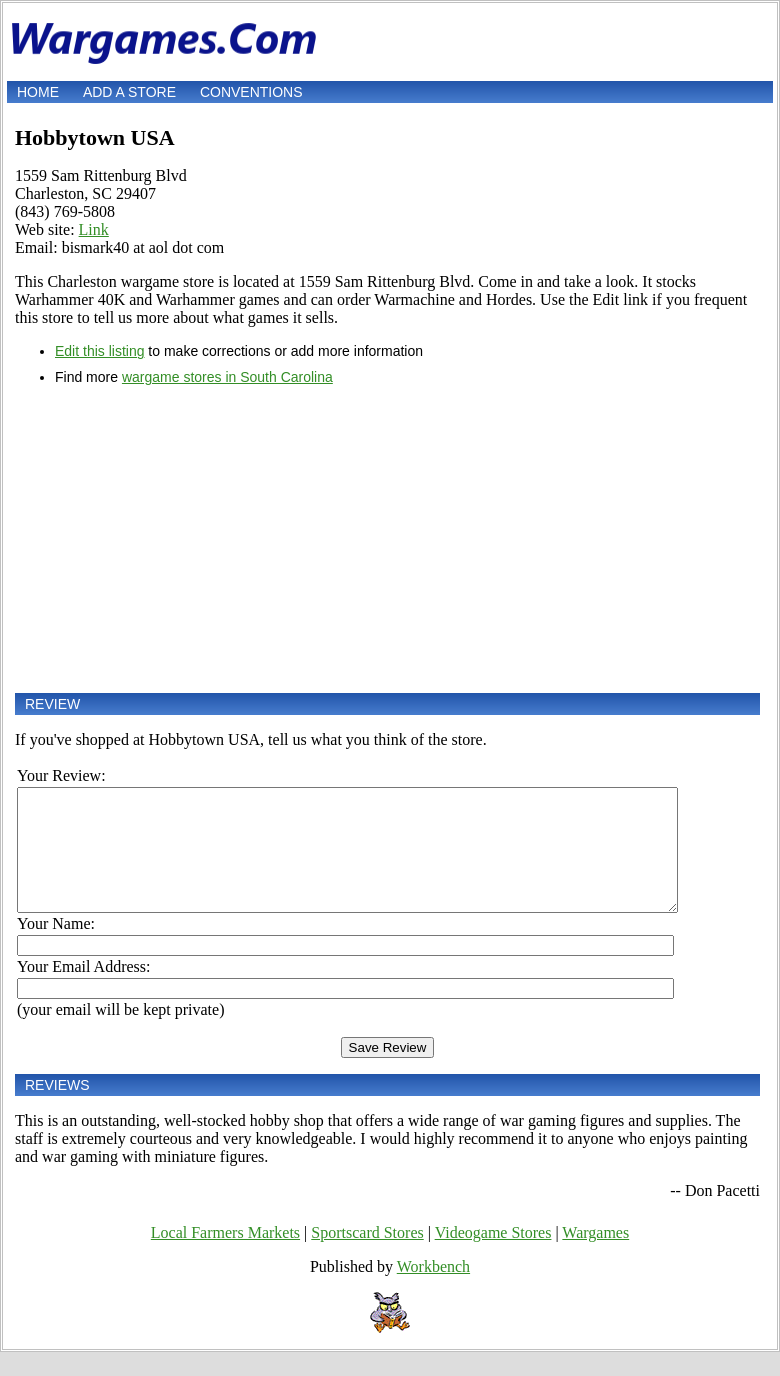 Image resolution: width=780 pixels, height=1376 pixels. I want to click on Sportscard Stores, so click(367, 1256).